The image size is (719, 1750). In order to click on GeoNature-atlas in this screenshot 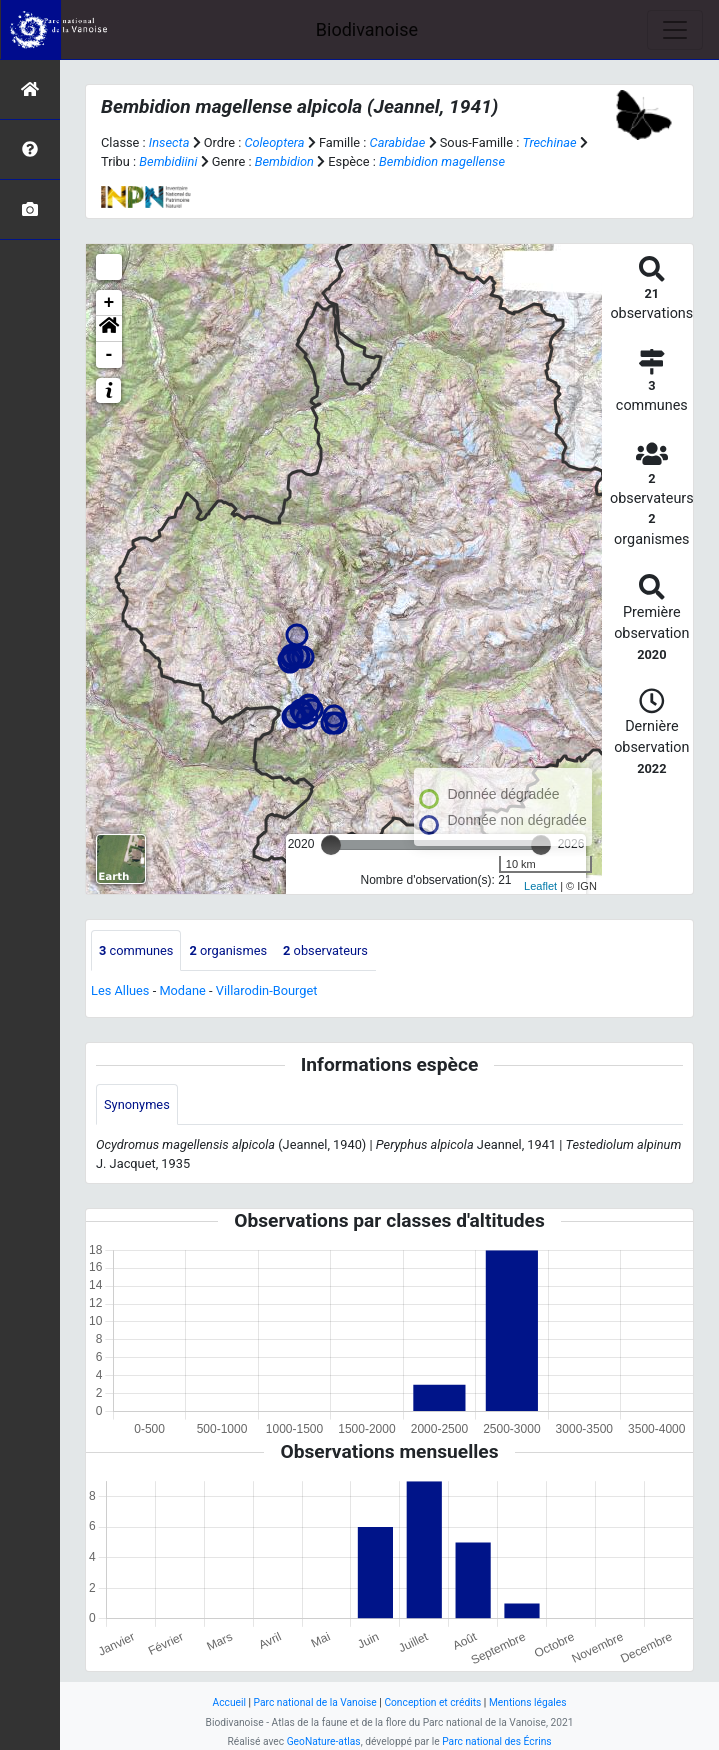, I will do `click(324, 1741)`.